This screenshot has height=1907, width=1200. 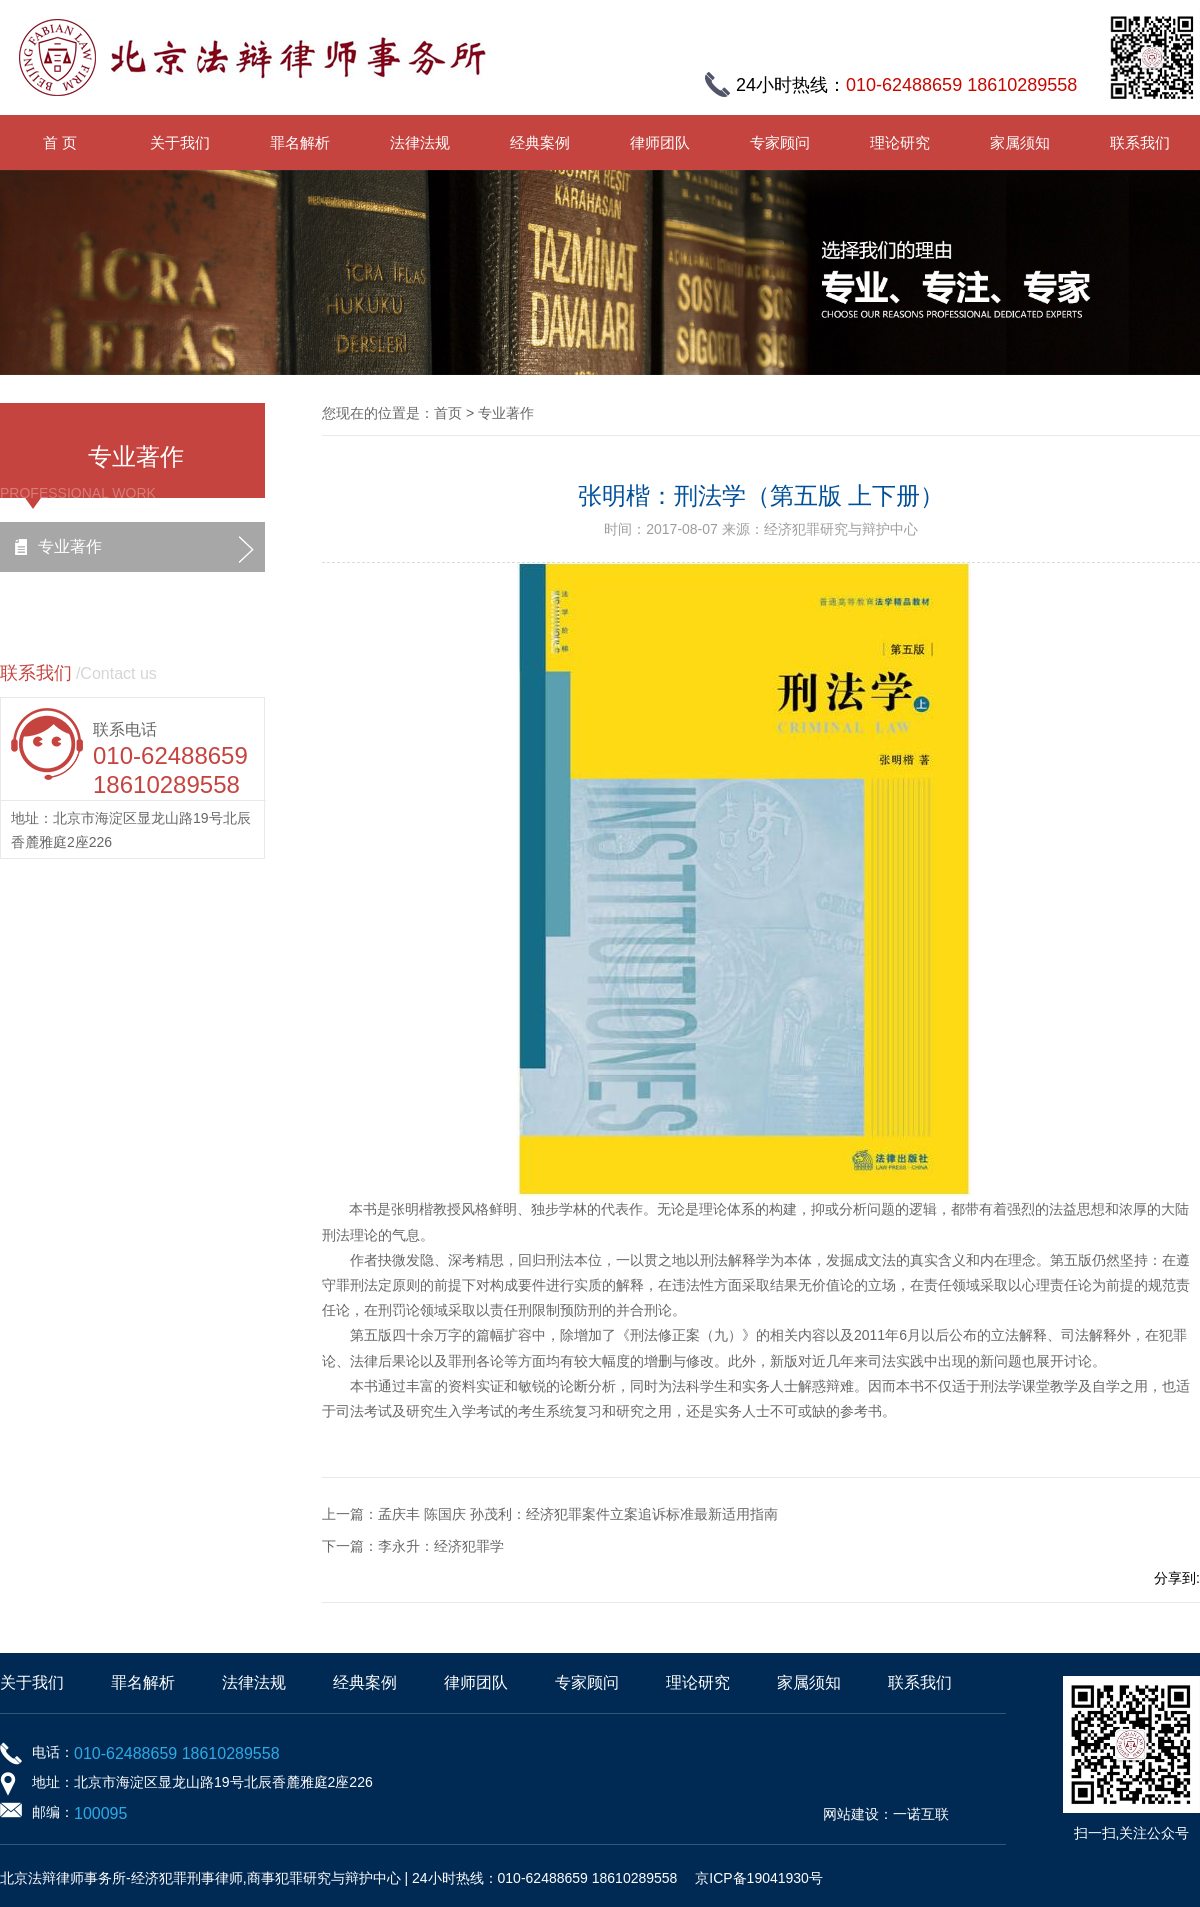 What do you see at coordinates (70, 546) in the screenshot?
I see `专业著作` at bounding box center [70, 546].